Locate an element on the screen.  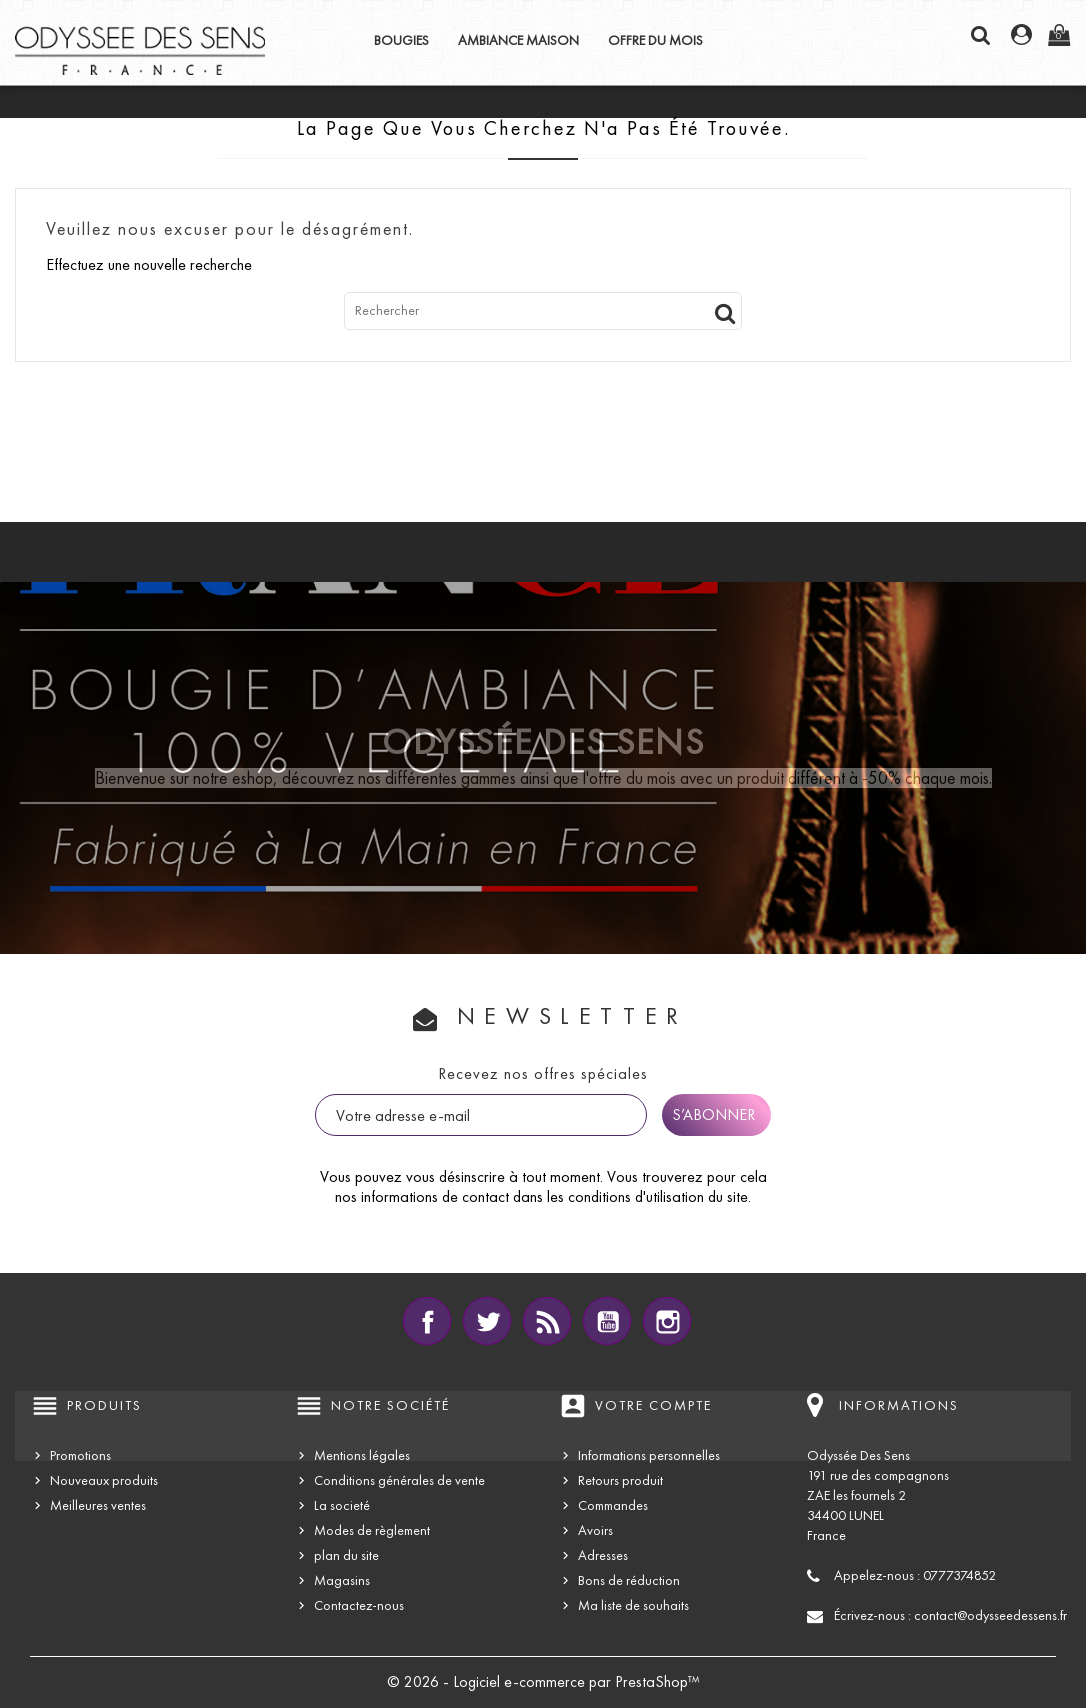
OFFRE DU MOIS is located at coordinates (655, 40).